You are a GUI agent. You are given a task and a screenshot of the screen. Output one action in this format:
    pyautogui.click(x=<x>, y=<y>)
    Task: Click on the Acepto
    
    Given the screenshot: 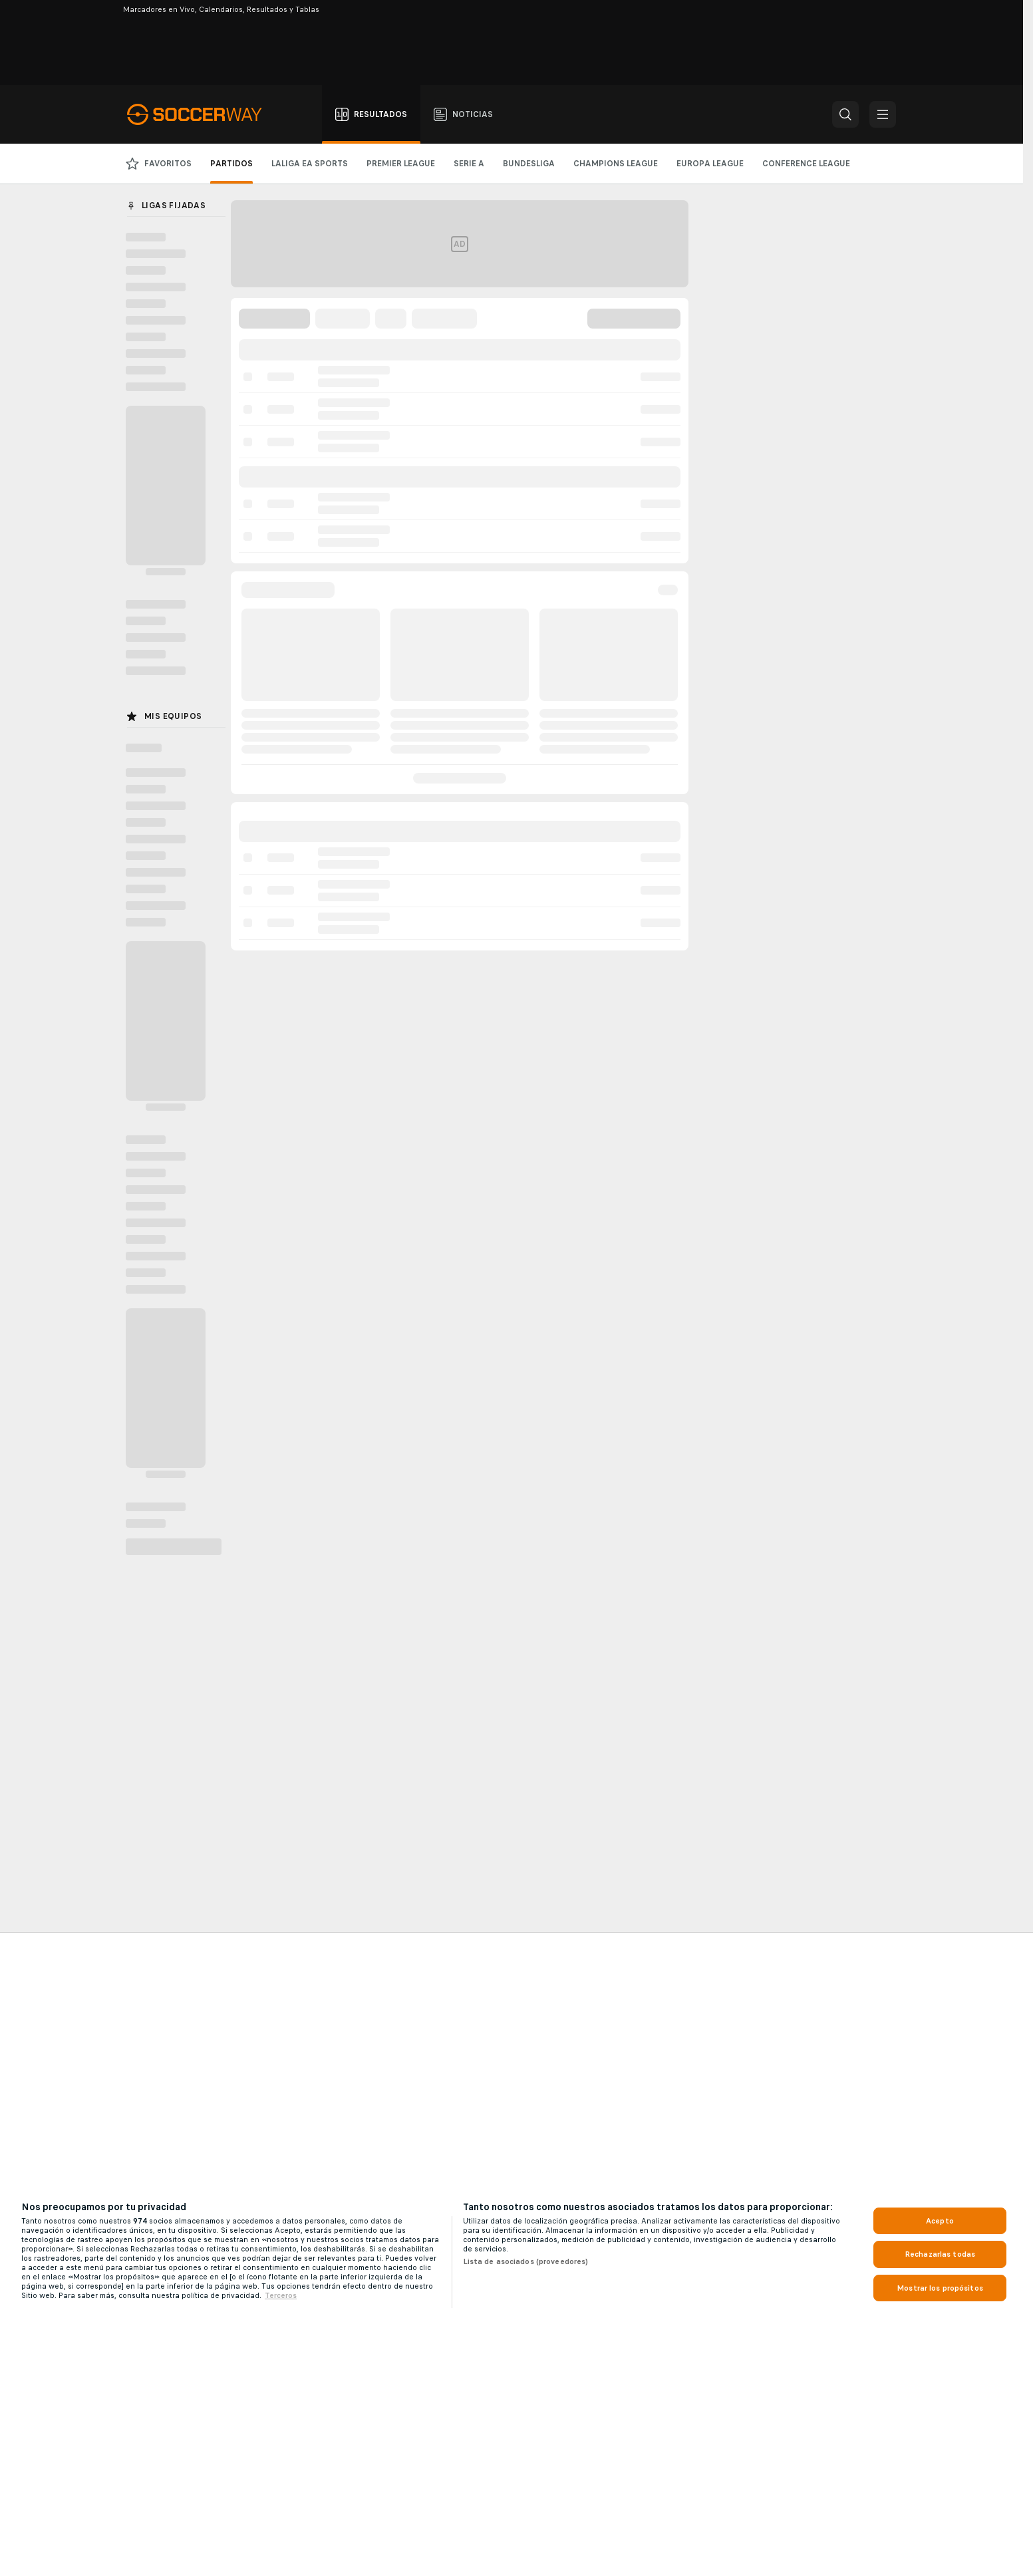 What is the action you would take?
    pyautogui.click(x=940, y=2220)
    